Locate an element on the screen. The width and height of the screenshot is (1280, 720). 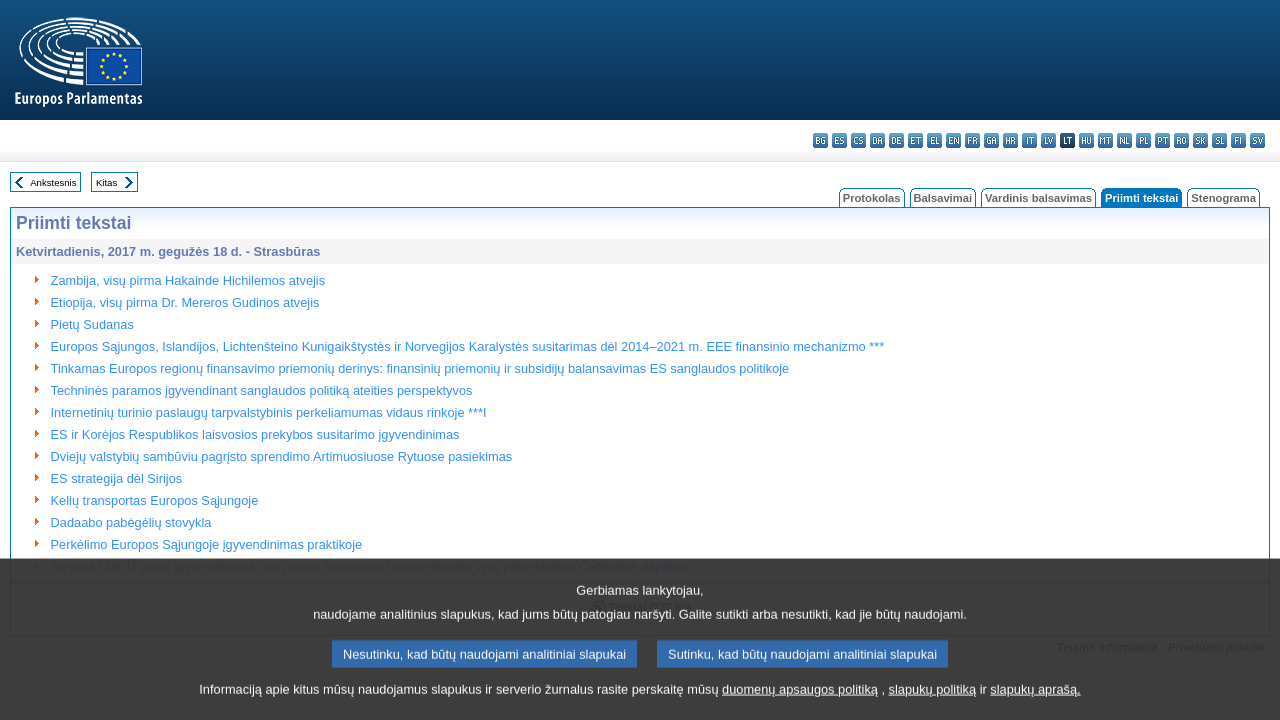
Etiopija, visų pirma Dr. Mereros Gudinos atvejis is located at coordinates (185, 302).